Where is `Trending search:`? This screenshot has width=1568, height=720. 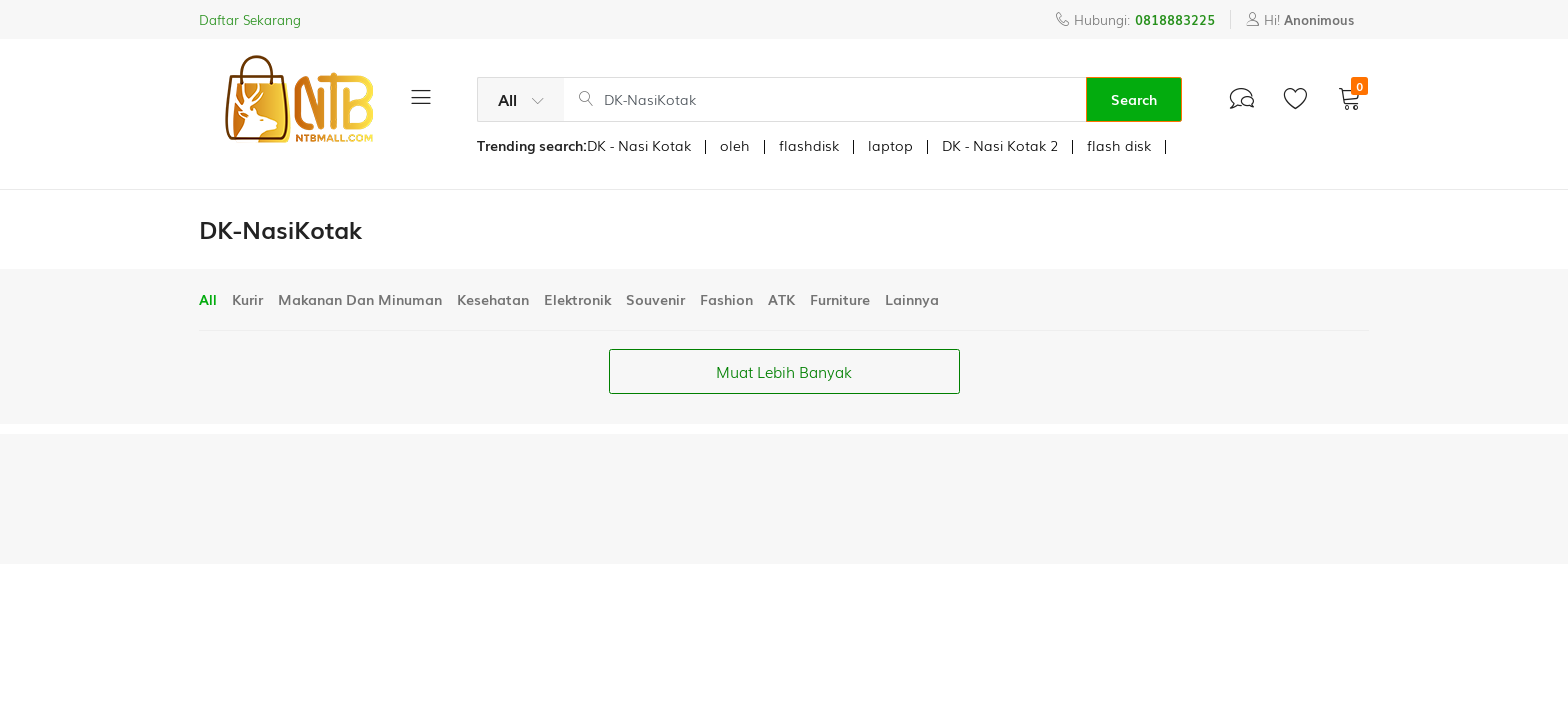
Trending search: is located at coordinates (532, 145).